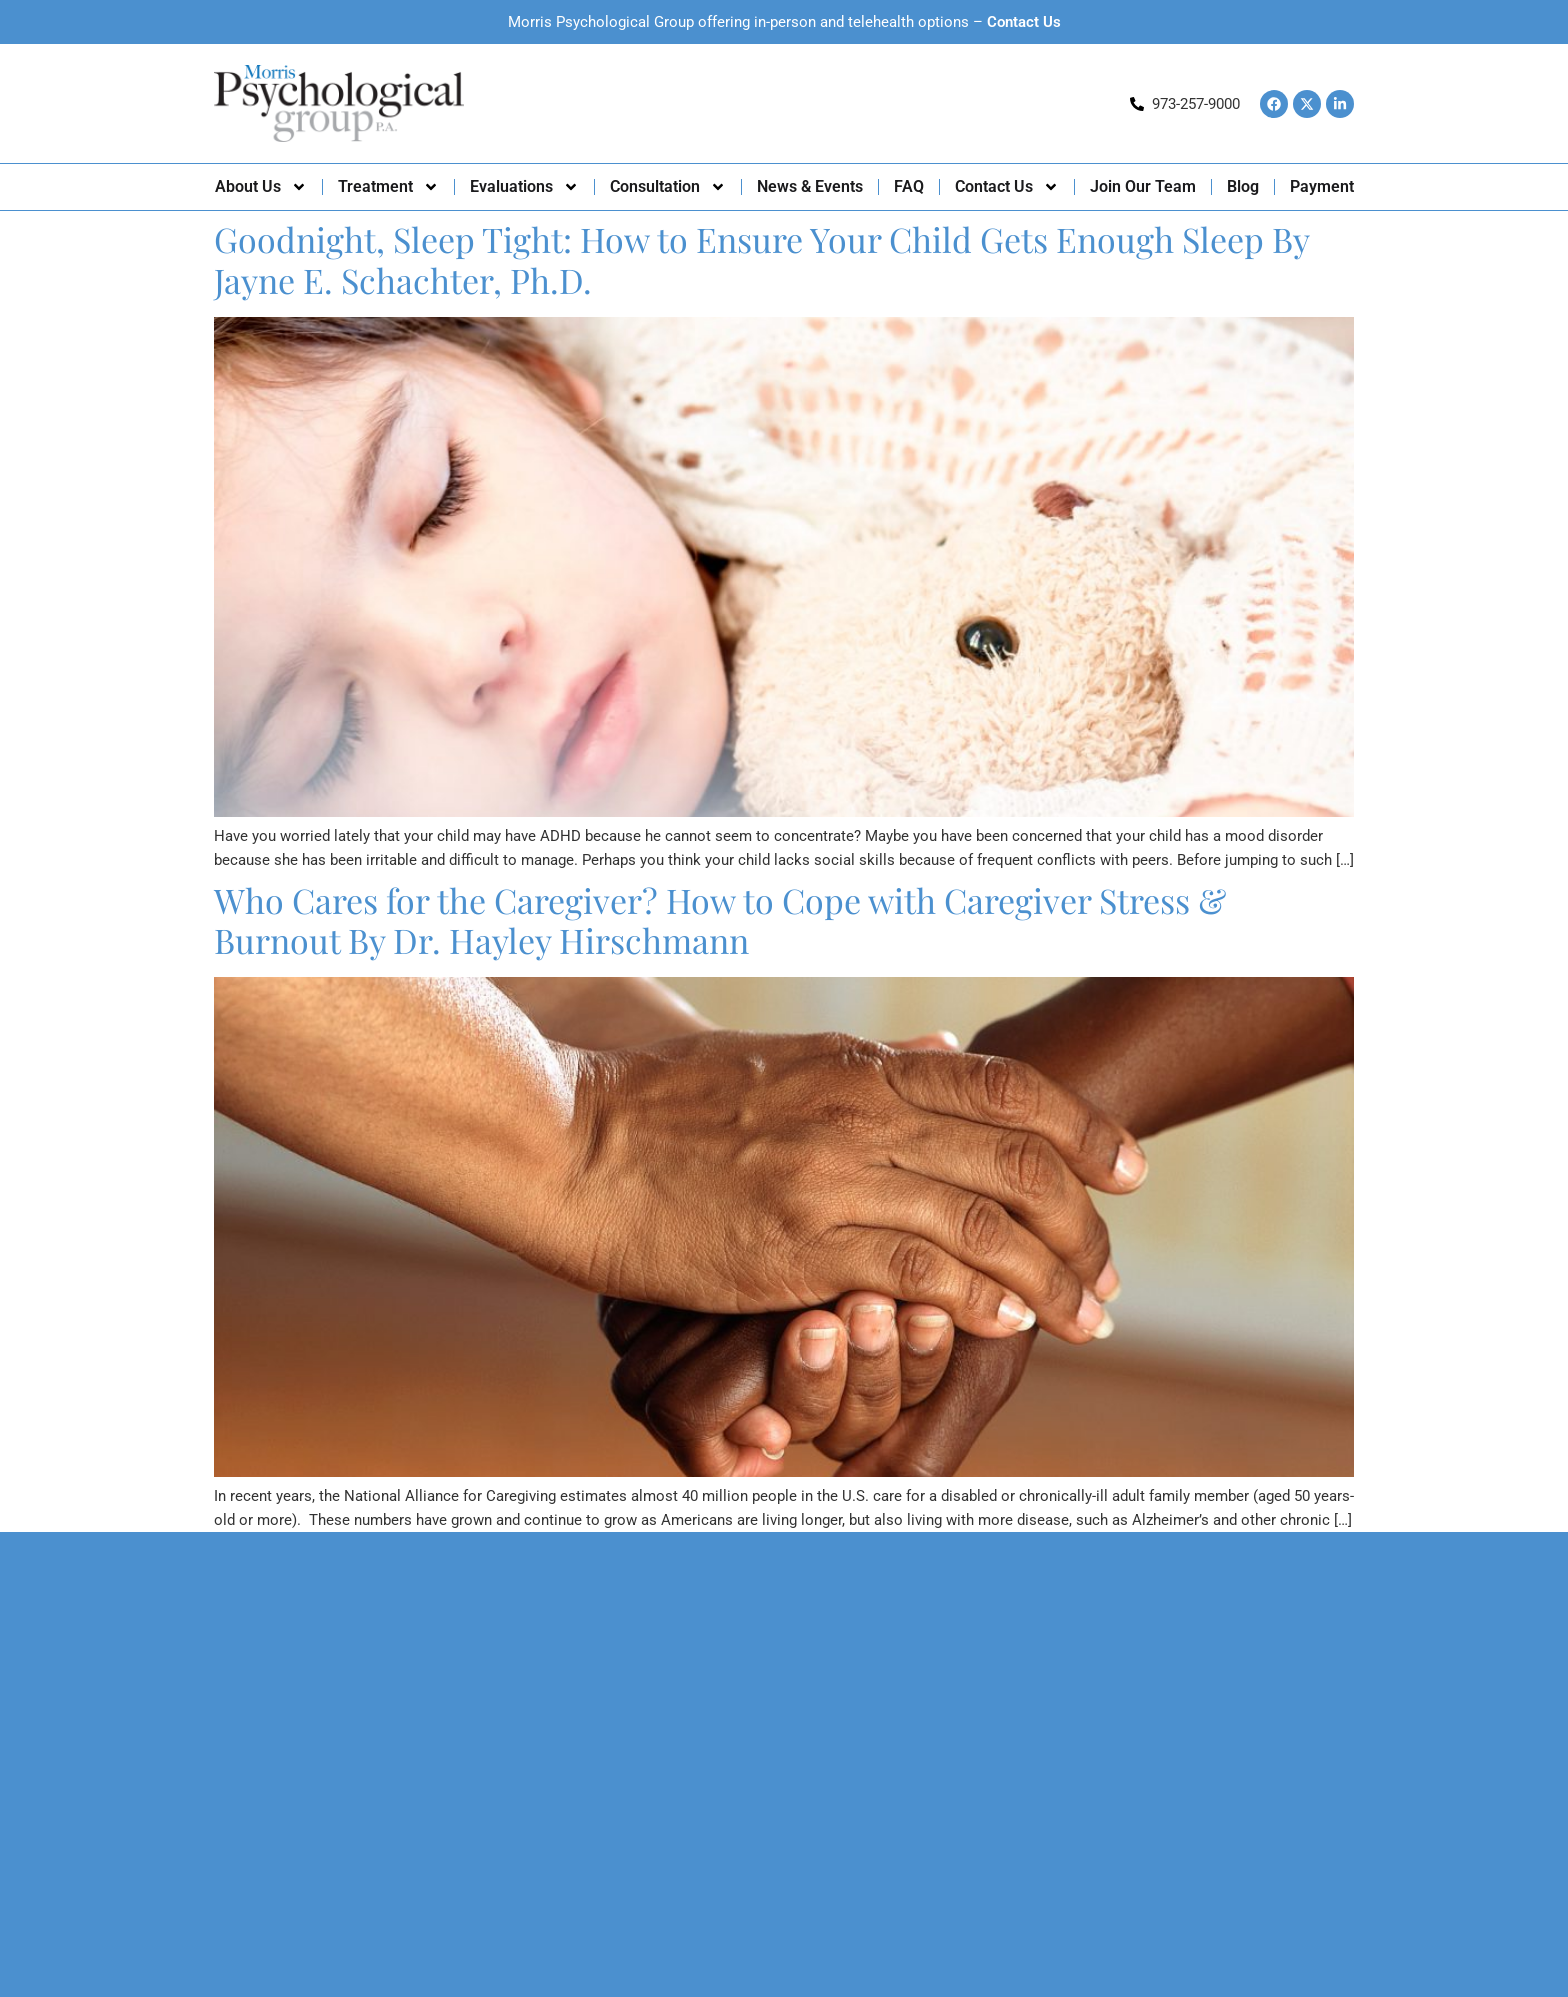  Describe the element at coordinates (1143, 186) in the screenshot. I see `Join Our Team` at that location.